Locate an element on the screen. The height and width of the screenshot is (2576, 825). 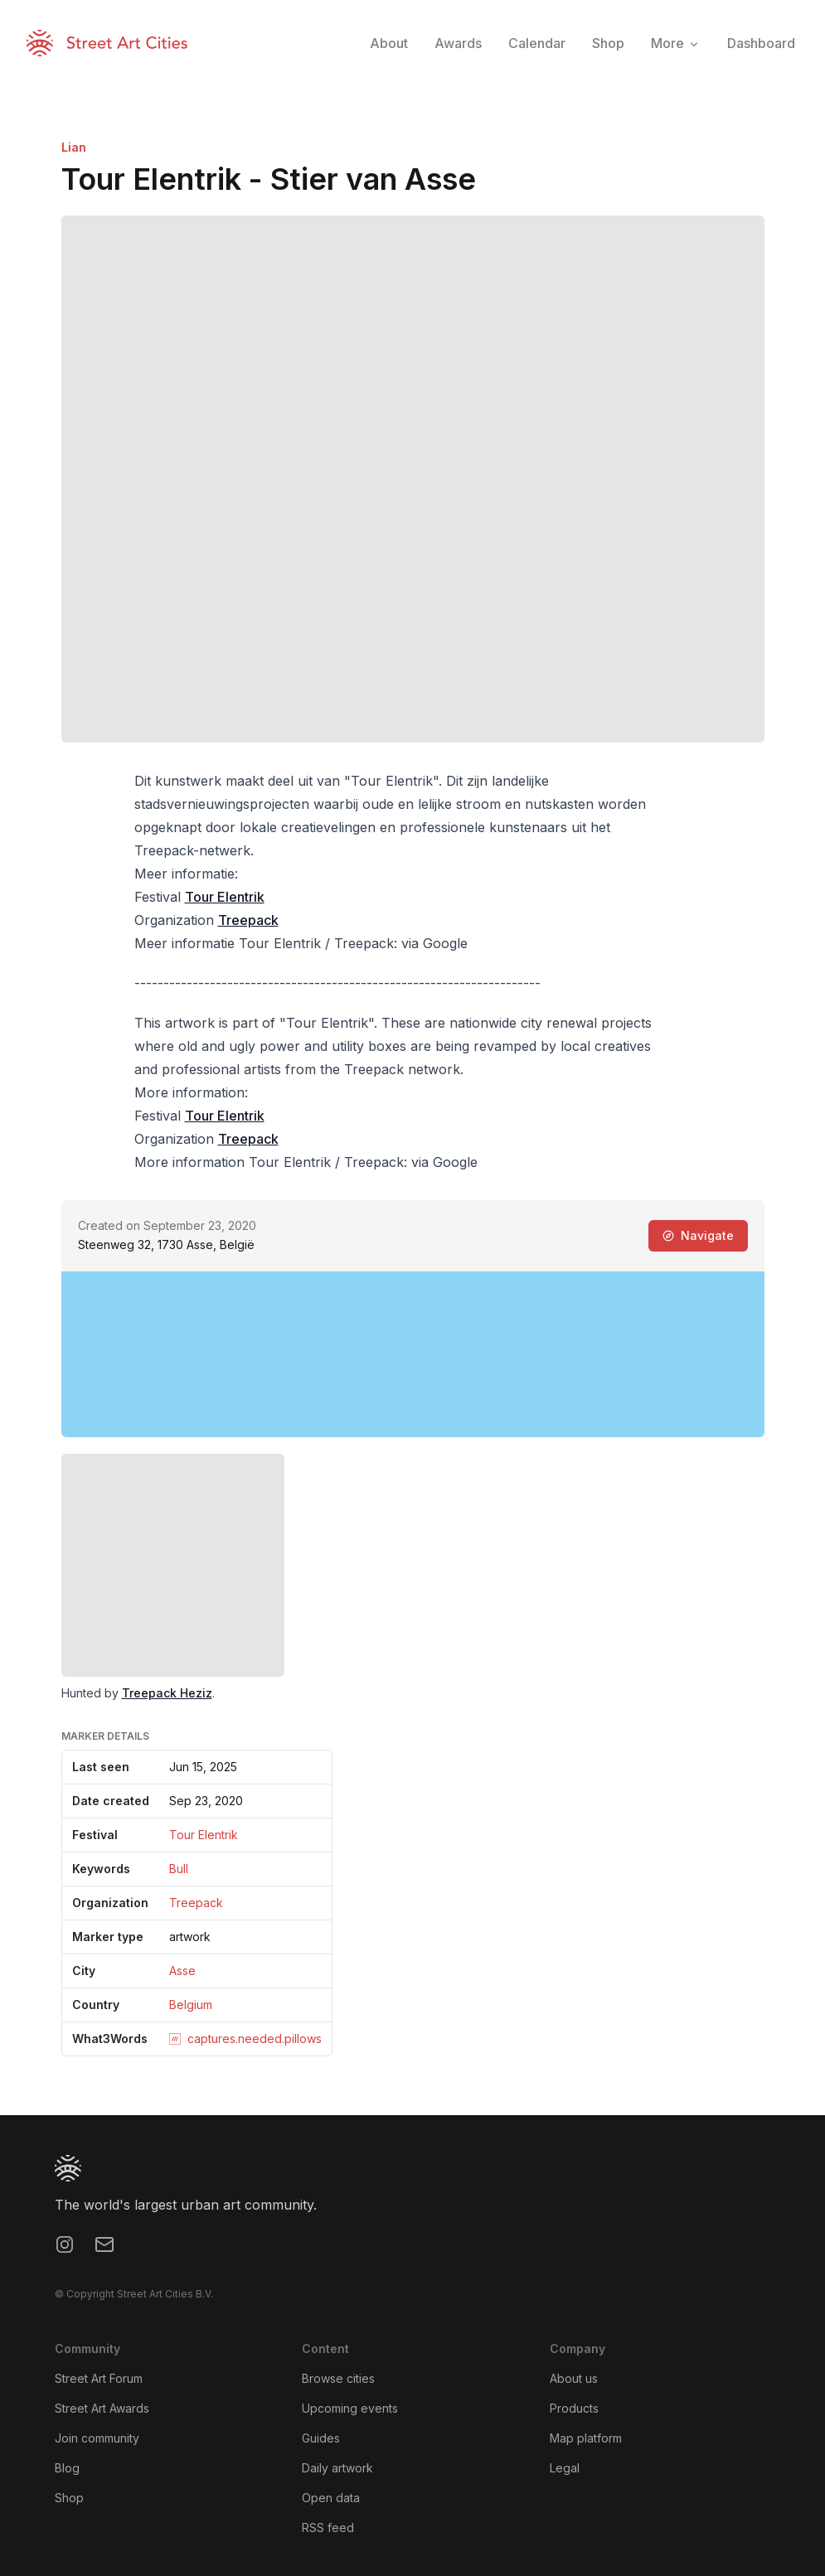
Bull is located at coordinates (178, 1869).